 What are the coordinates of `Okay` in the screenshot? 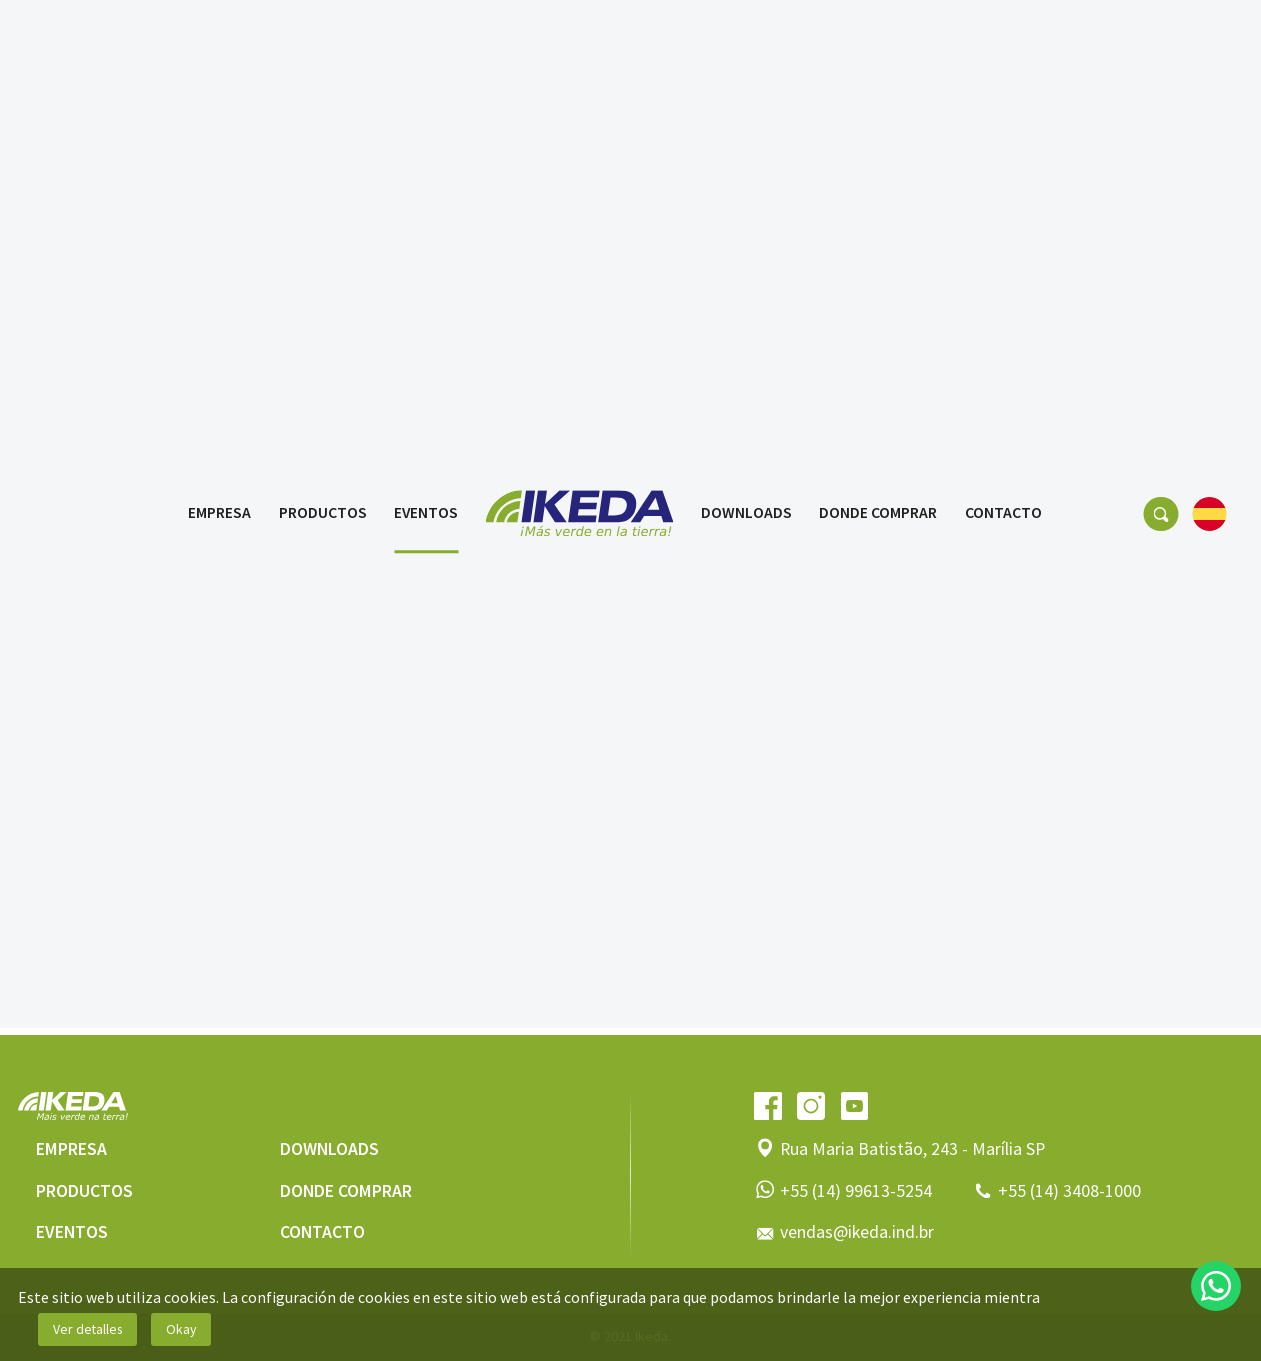 It's located at (181, 1329).